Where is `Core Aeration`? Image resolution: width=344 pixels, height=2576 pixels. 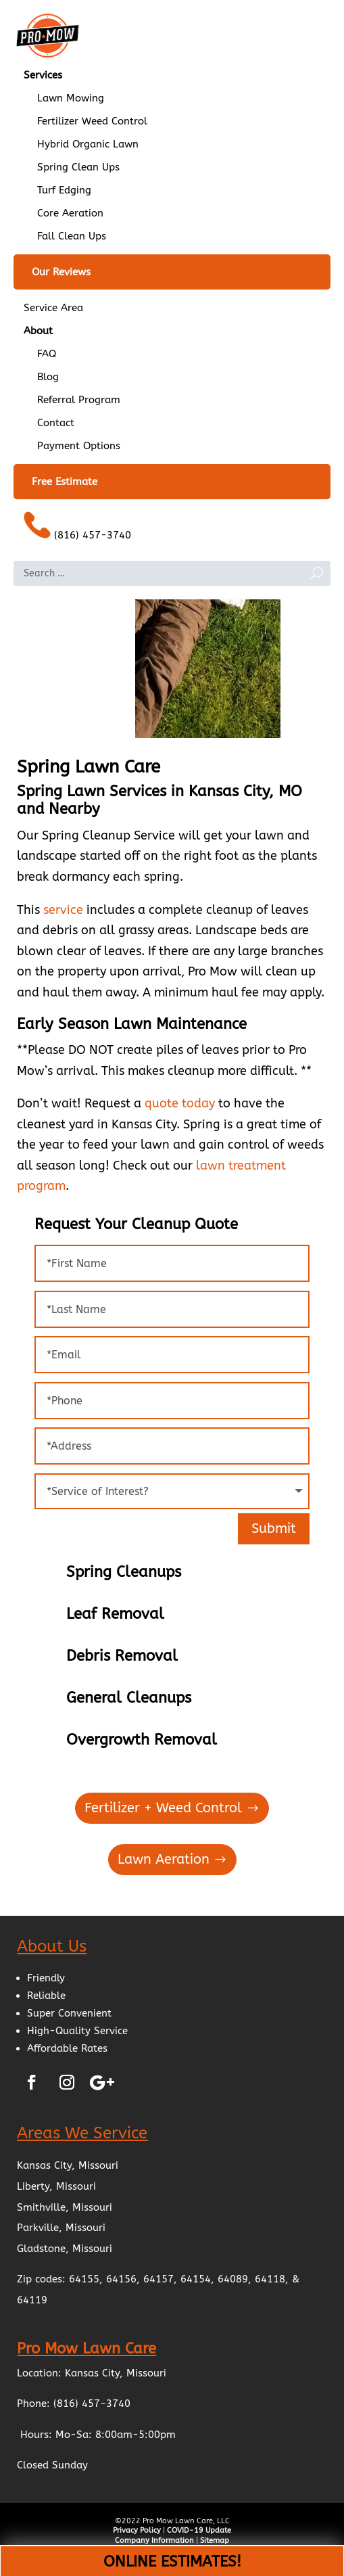
Core Aeration is located at coordinates (70, 213).